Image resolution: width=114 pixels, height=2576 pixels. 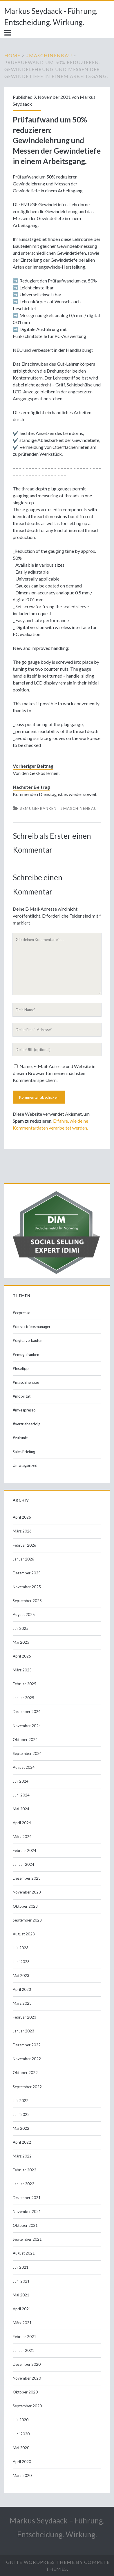 What do you see at coordinates (55, 794) in the screenshot?
I see `Kommenden Dienstag ist es wieder soweit` at bounding box center [55, 794].